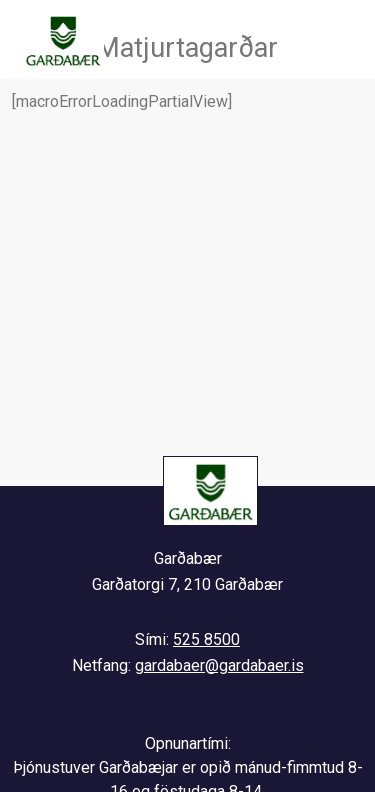  Describe the element at coordinates (219, 665) in the screenshot. I see `gardabaer@gardabaer.is` at that location.